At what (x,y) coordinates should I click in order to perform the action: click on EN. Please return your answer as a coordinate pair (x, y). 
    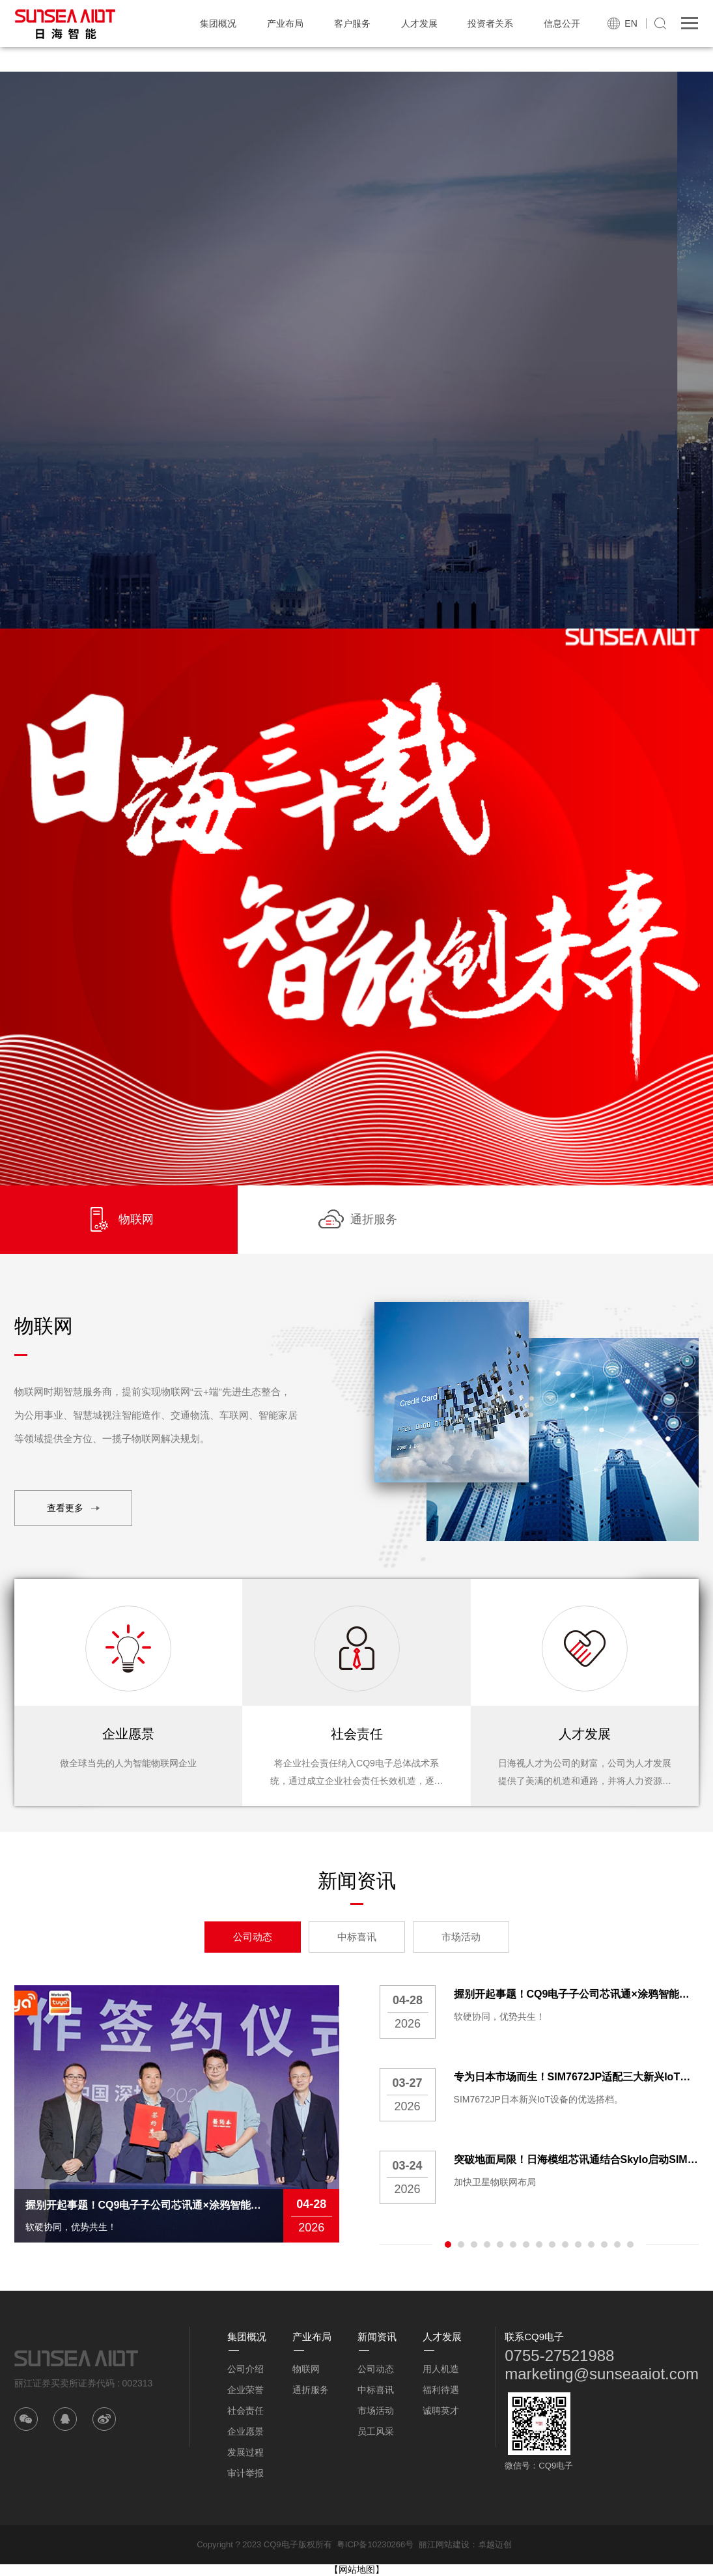
    Looking at the image, I should click on (630, 23).